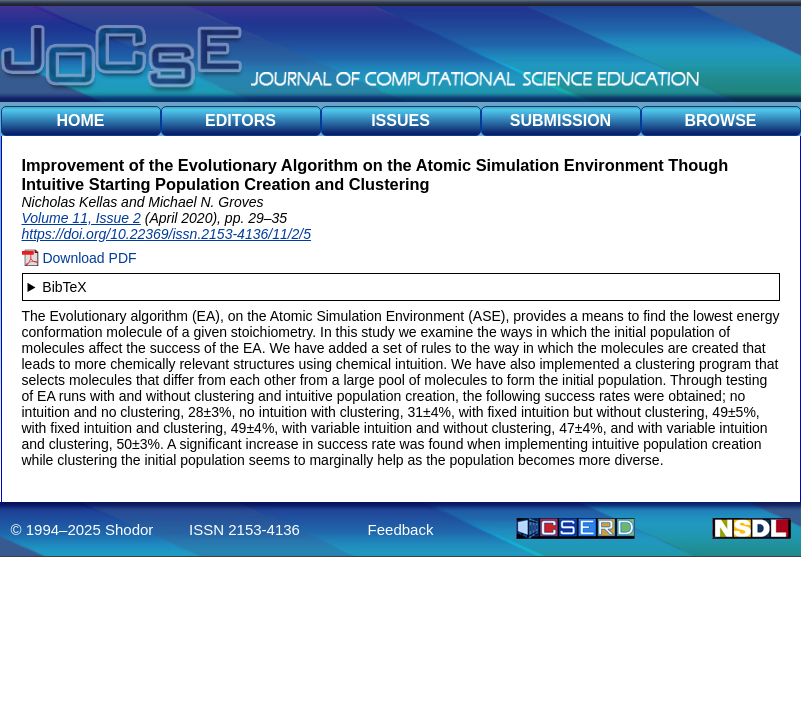 This screenshot has height=720, width=801. What do you see at coordinates (167, 234) in the screenshot?
I see `https://doi.org/10.22369/issn.2153-4136/11/2/5` at bounding box center [167, 234].